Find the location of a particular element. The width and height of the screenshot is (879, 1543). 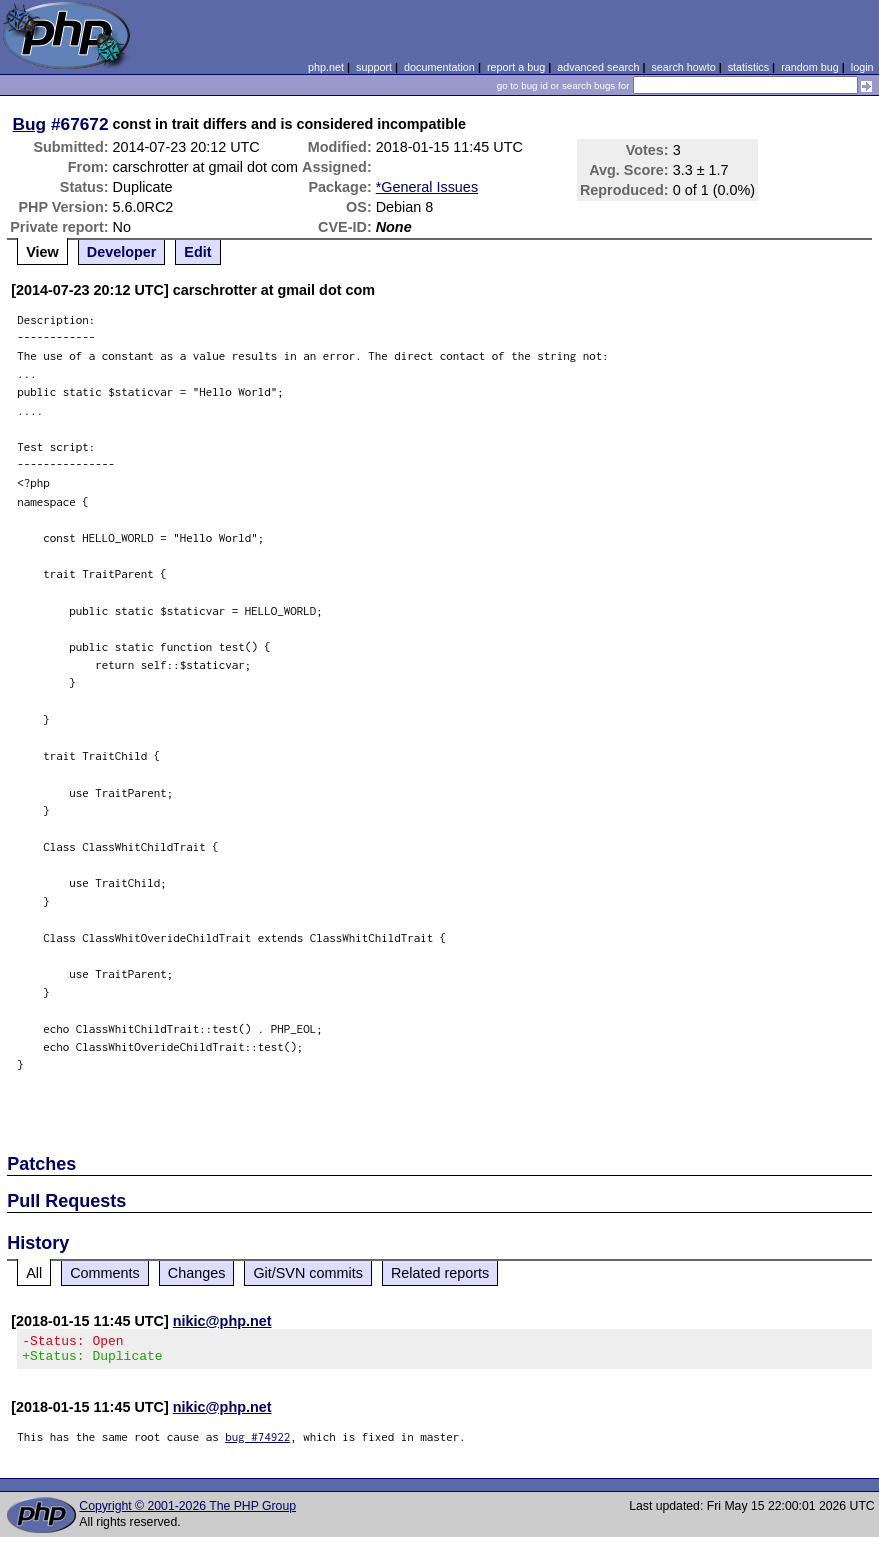

login is located at coordinates (862, 67).